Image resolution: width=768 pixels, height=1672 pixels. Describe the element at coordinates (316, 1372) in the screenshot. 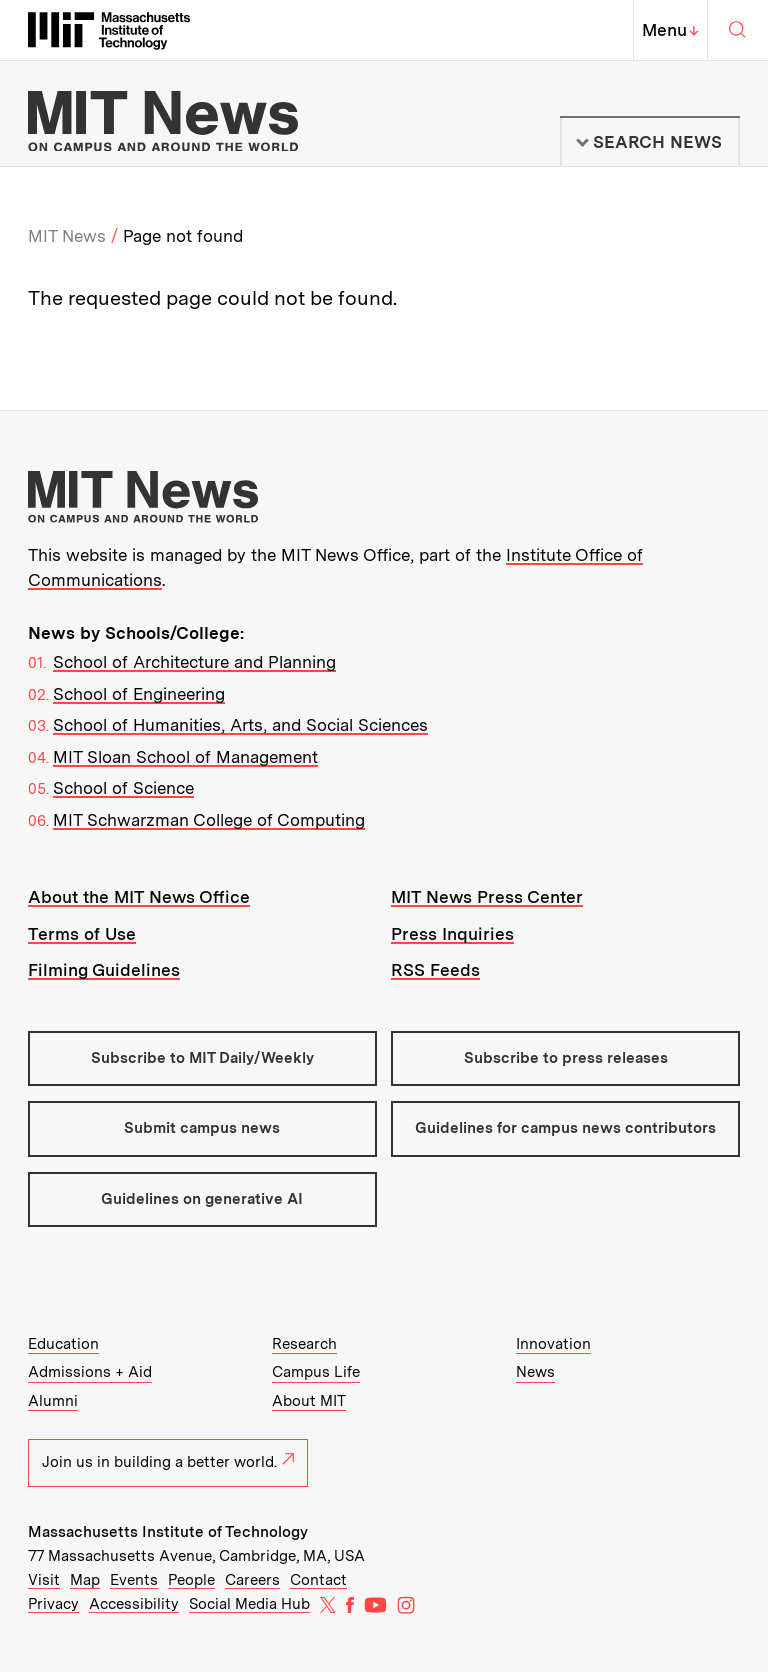

I see `Campus Life` at that location.